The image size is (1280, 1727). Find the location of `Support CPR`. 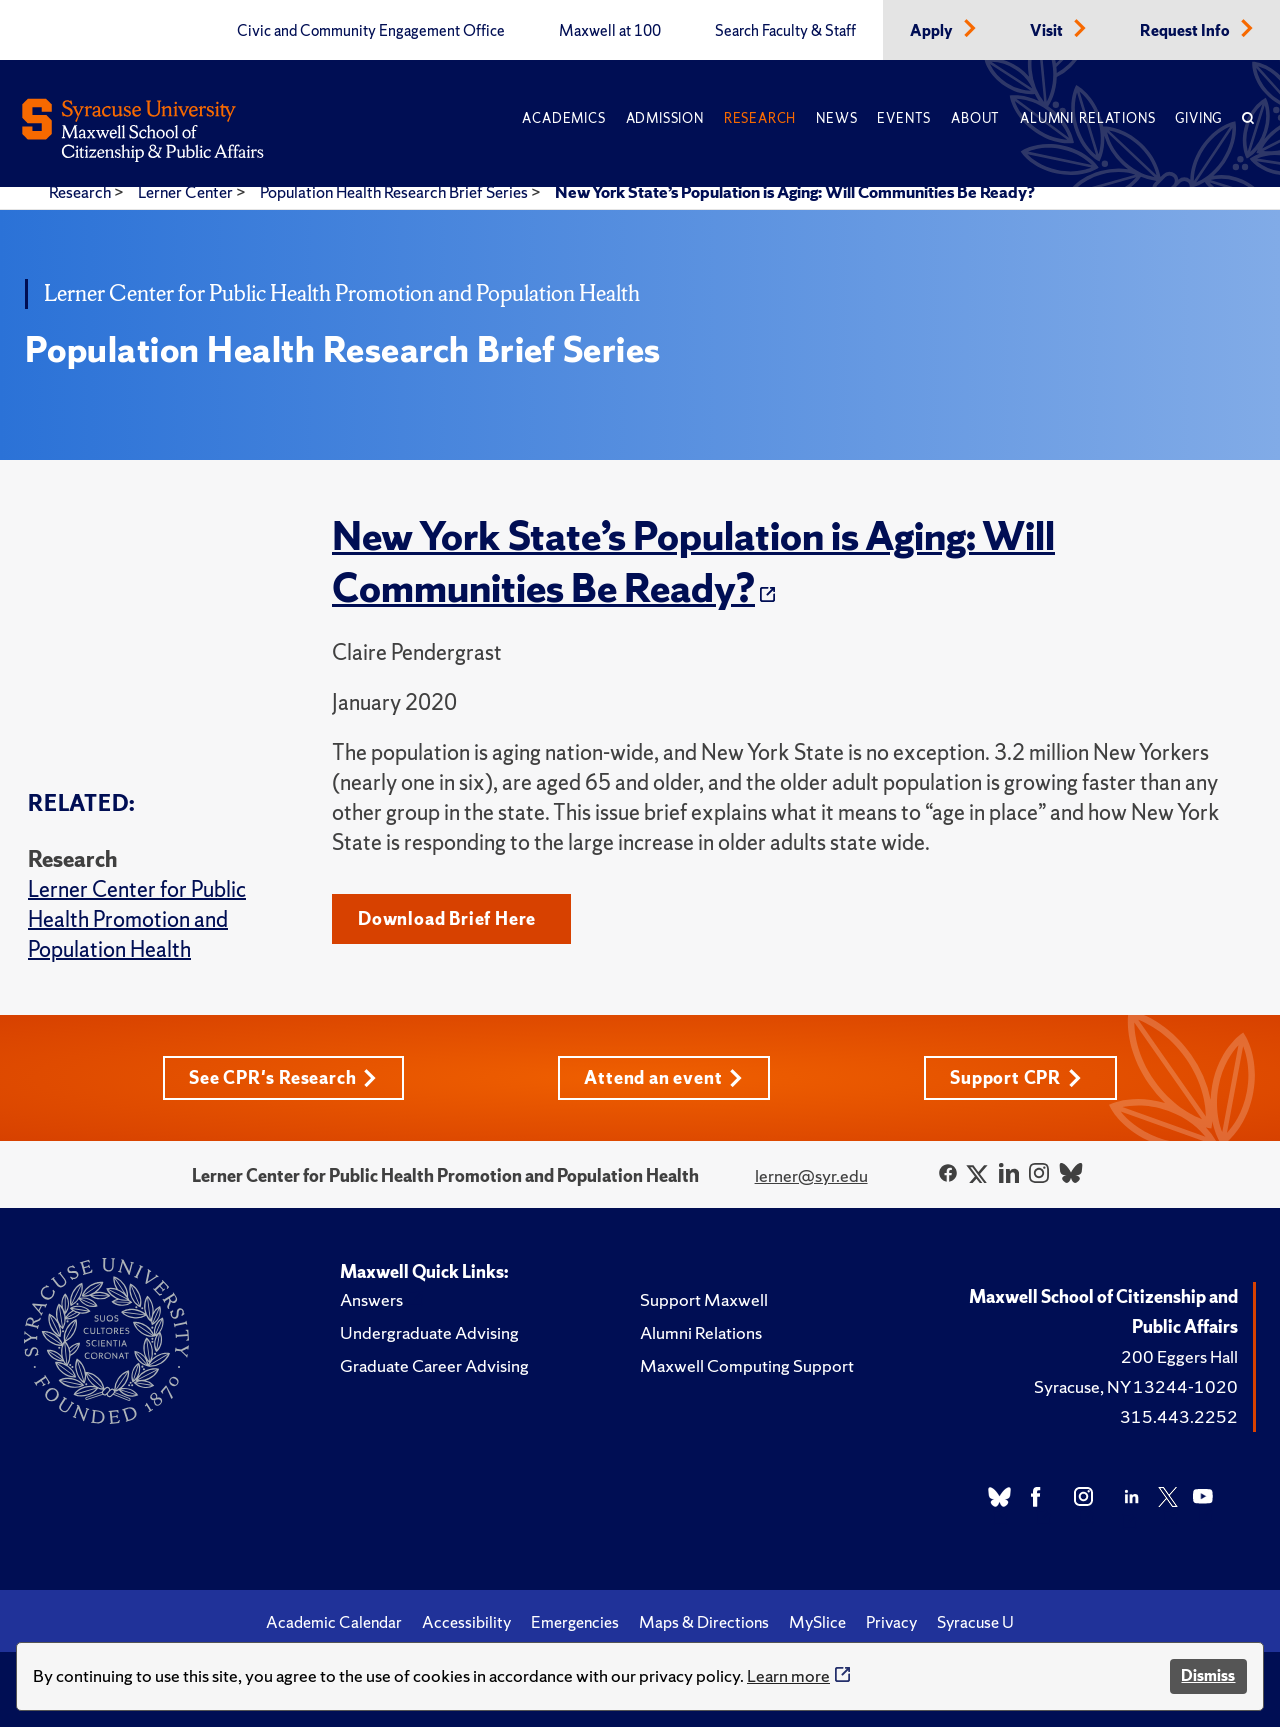

Support CPR is located at coordinates (1016, 1077).